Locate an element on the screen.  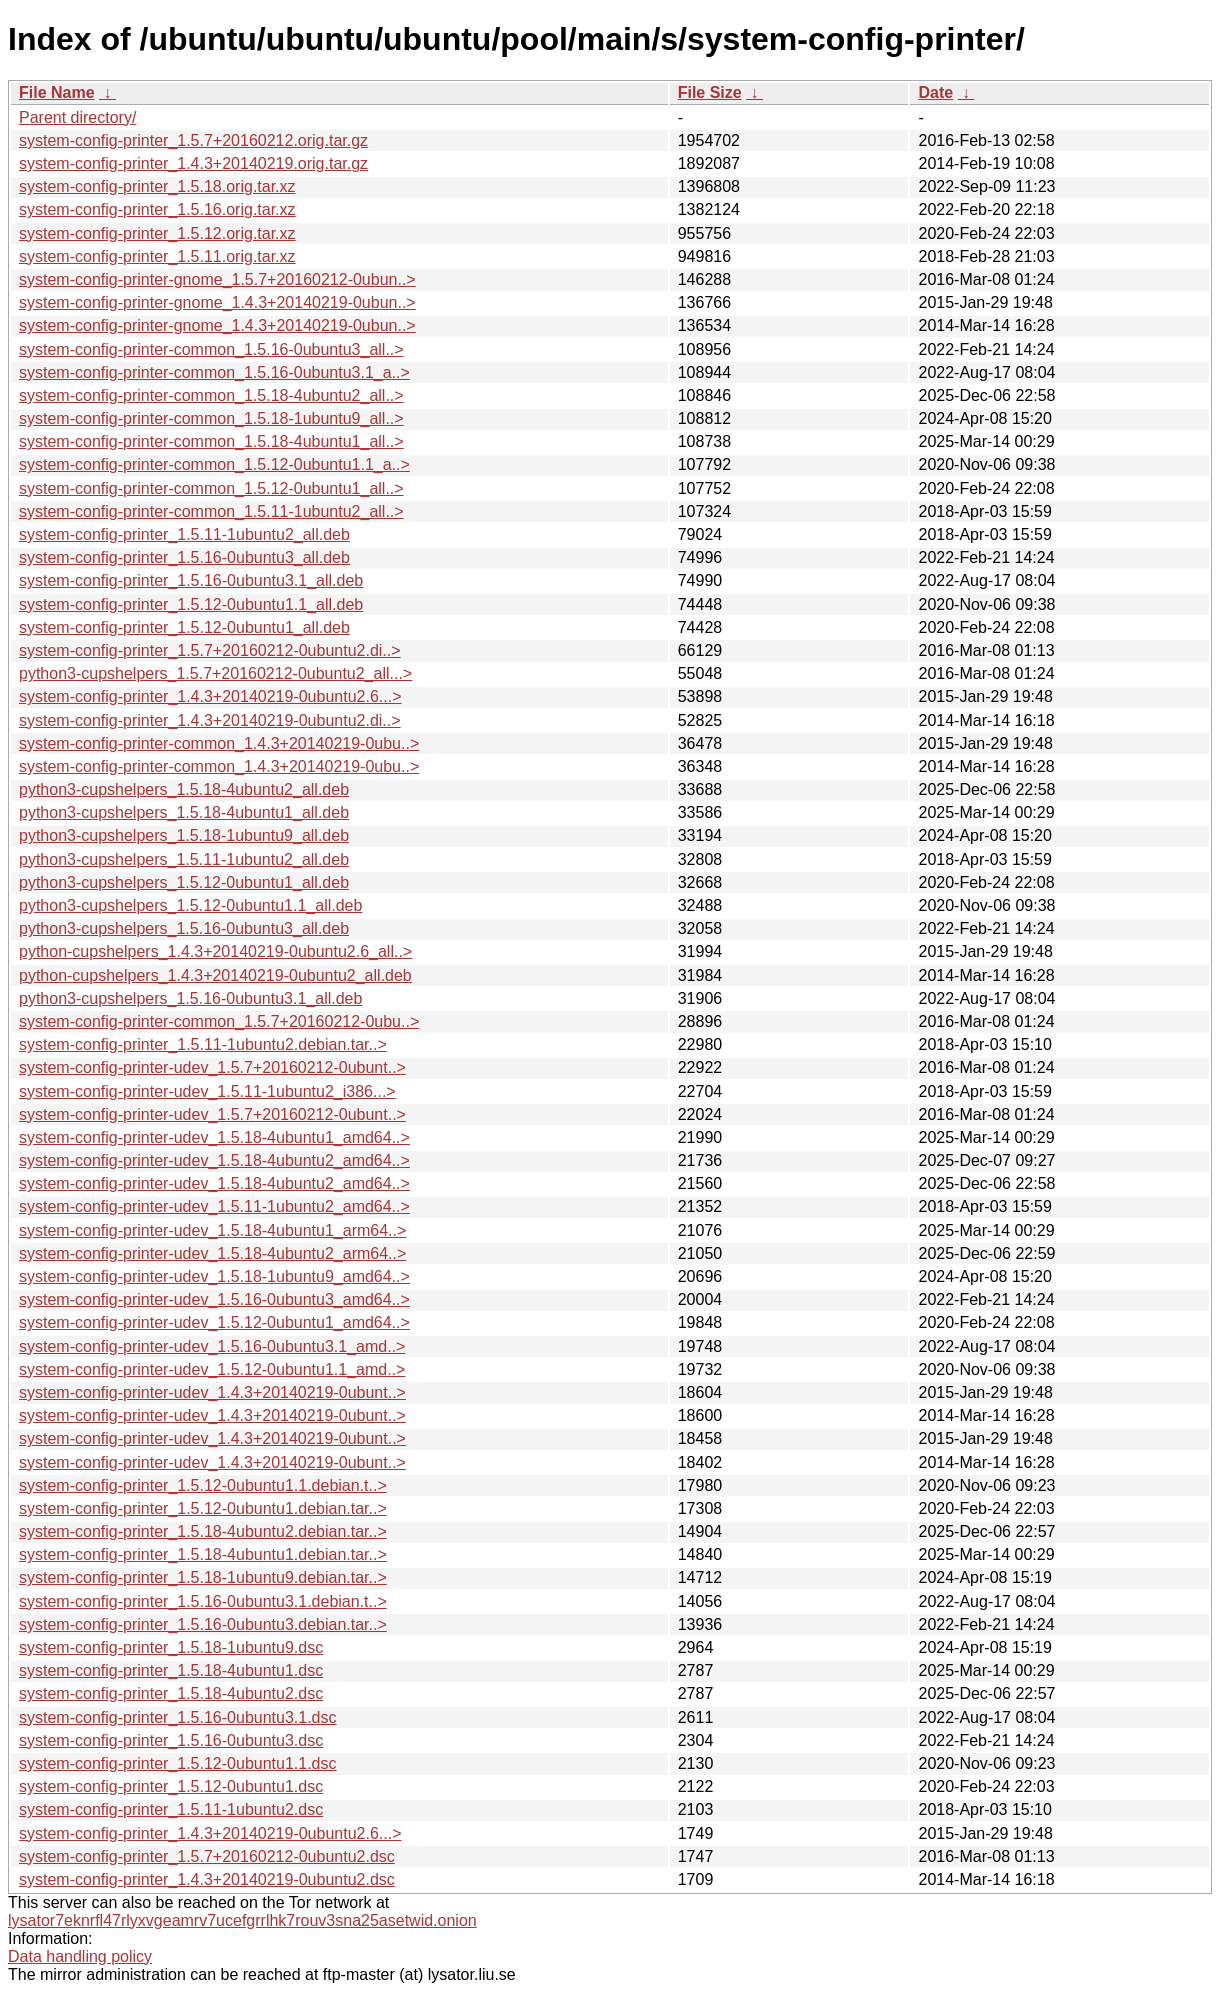
system-config-printer-common_1.5.18-1ubuntu9_all..> is located at coordinates (211, 418).